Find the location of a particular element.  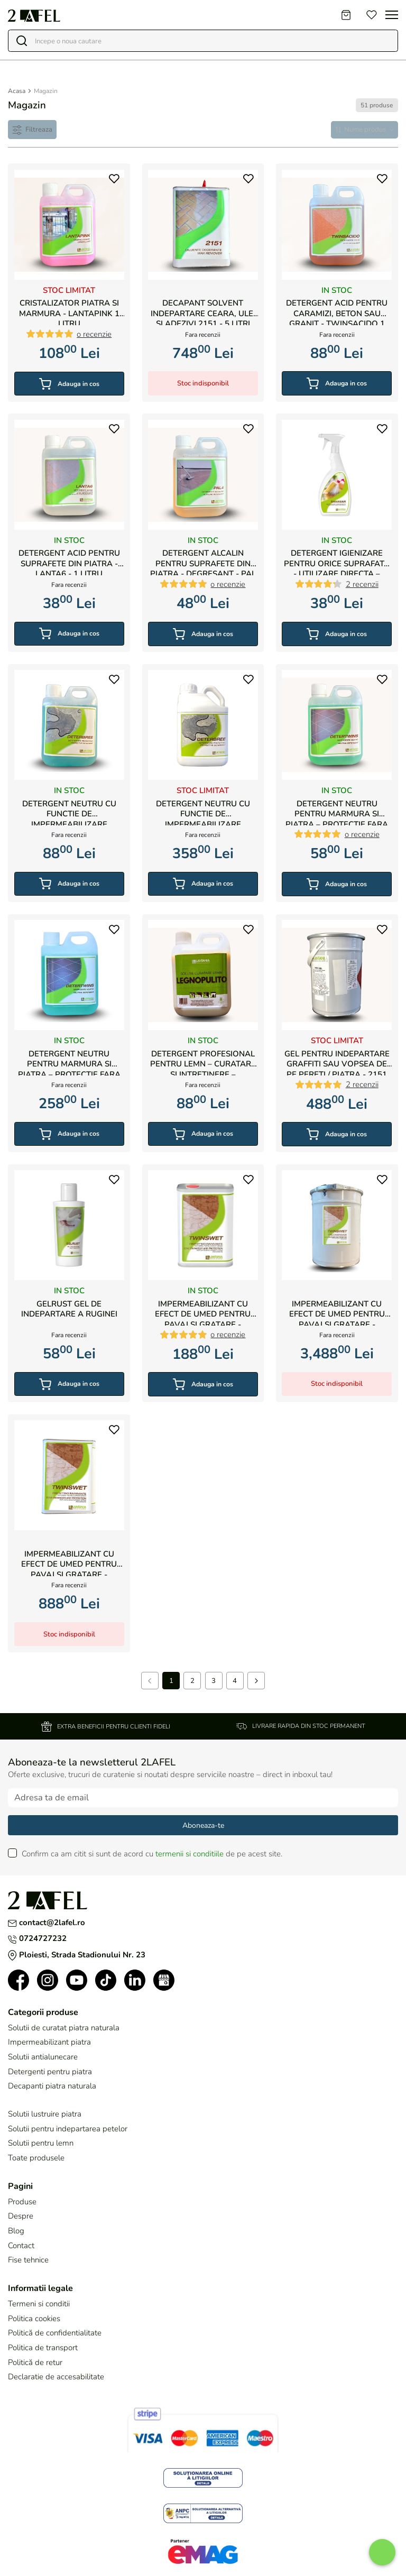

Contact is located at coordinates (21, 2246).